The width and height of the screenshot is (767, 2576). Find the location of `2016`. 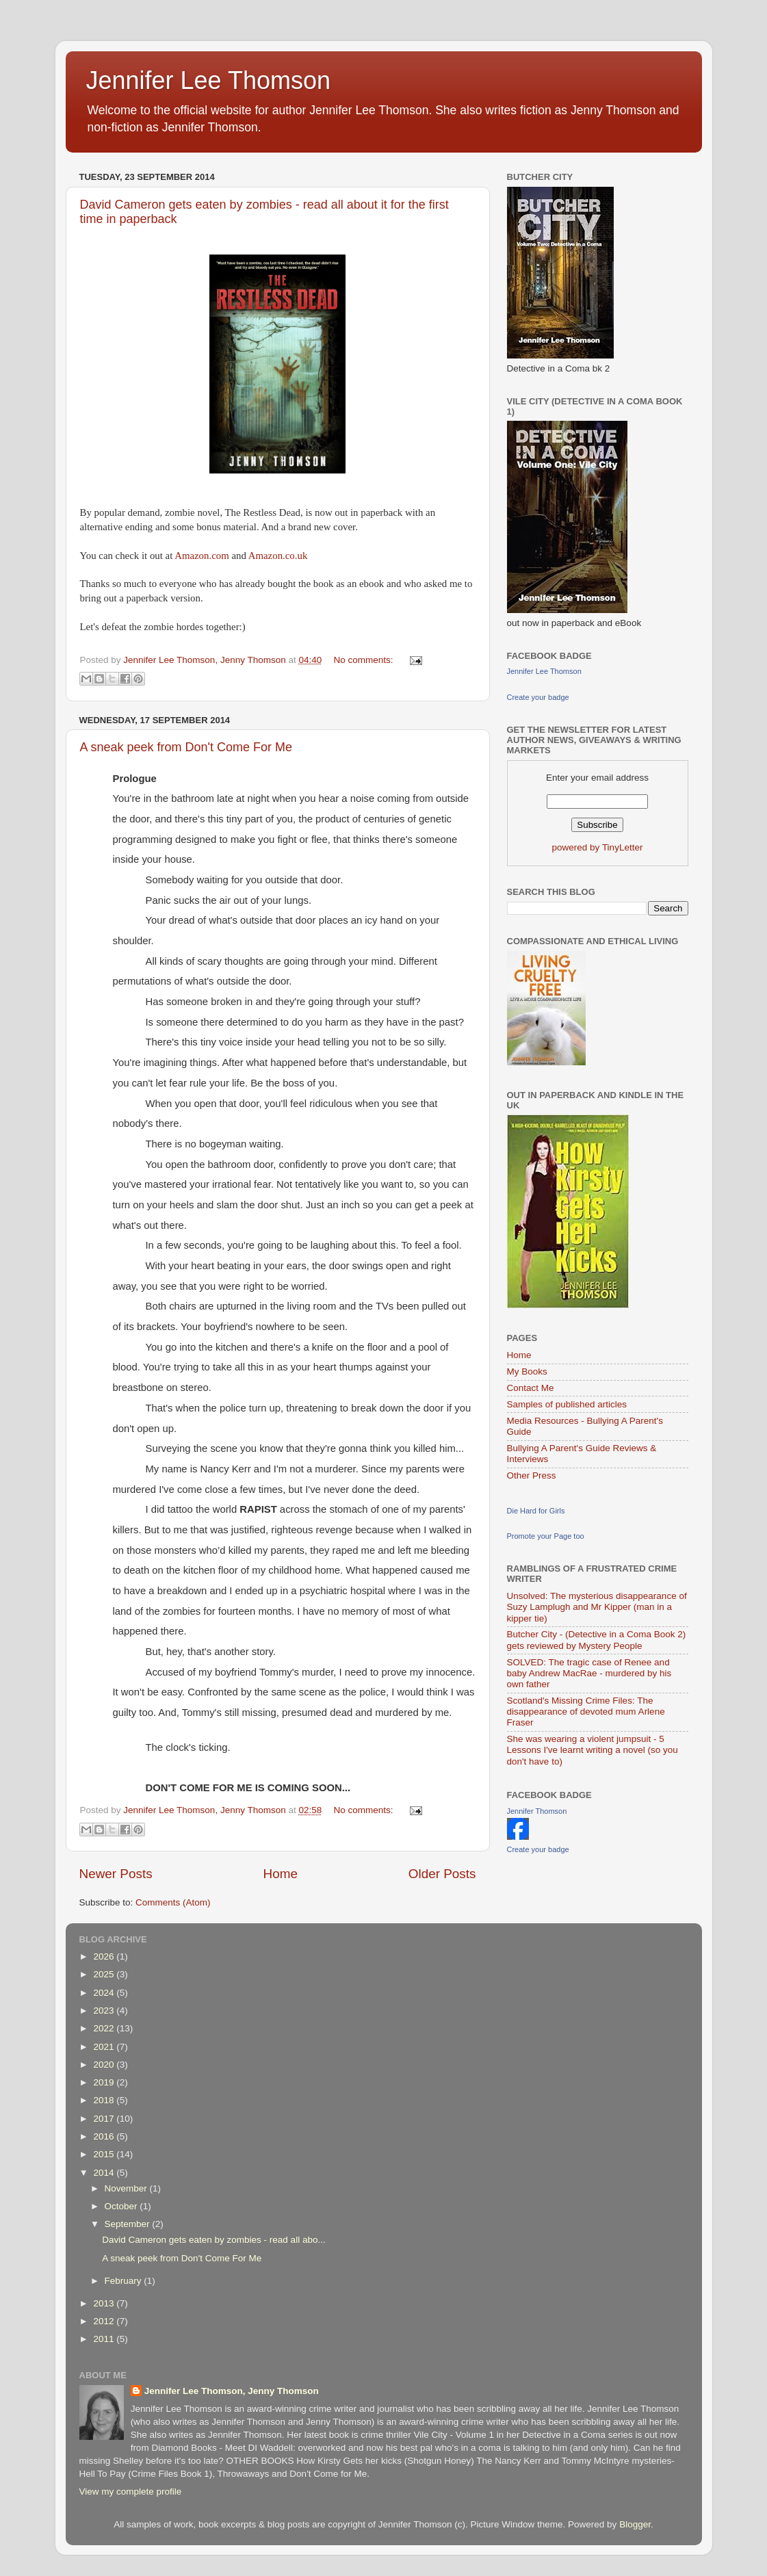

2016 is located at coordinates (104, 2136).